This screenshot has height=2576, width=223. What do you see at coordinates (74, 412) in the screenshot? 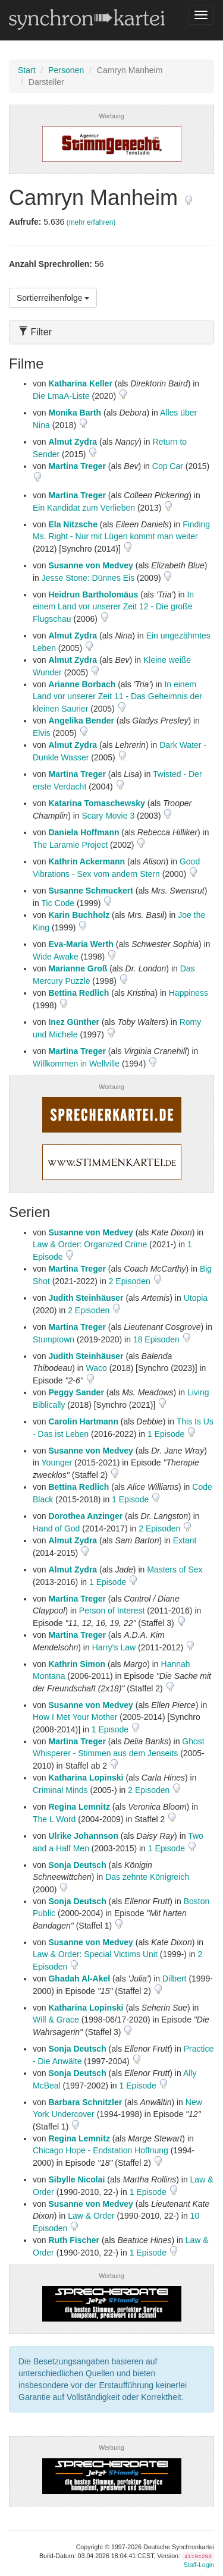
I see `Monika Barth` at bounding box center [74, 412].